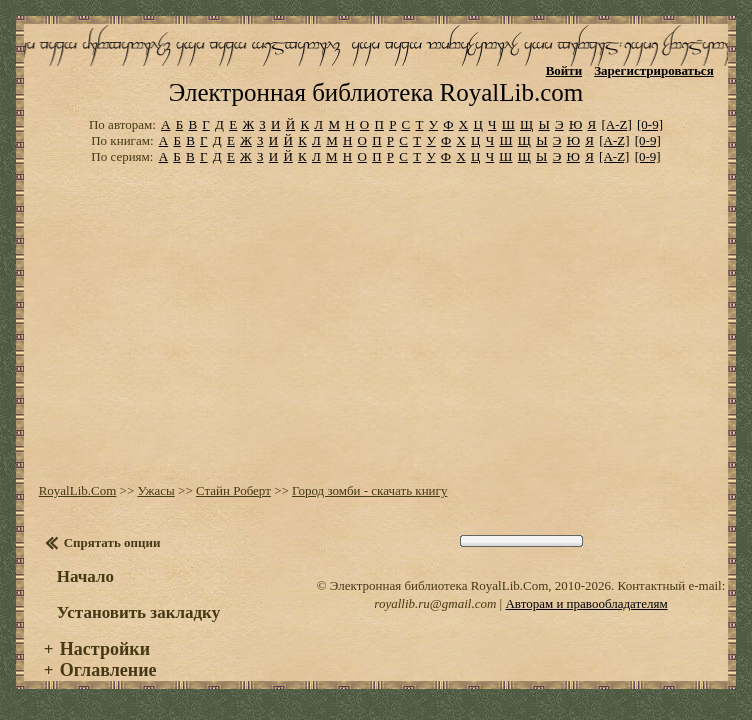 The width and height of the screenshot is (752, 720). Describe the element at coordinates (653, 70) in the screenshot. I see `Зарегистрироваться` at that location.